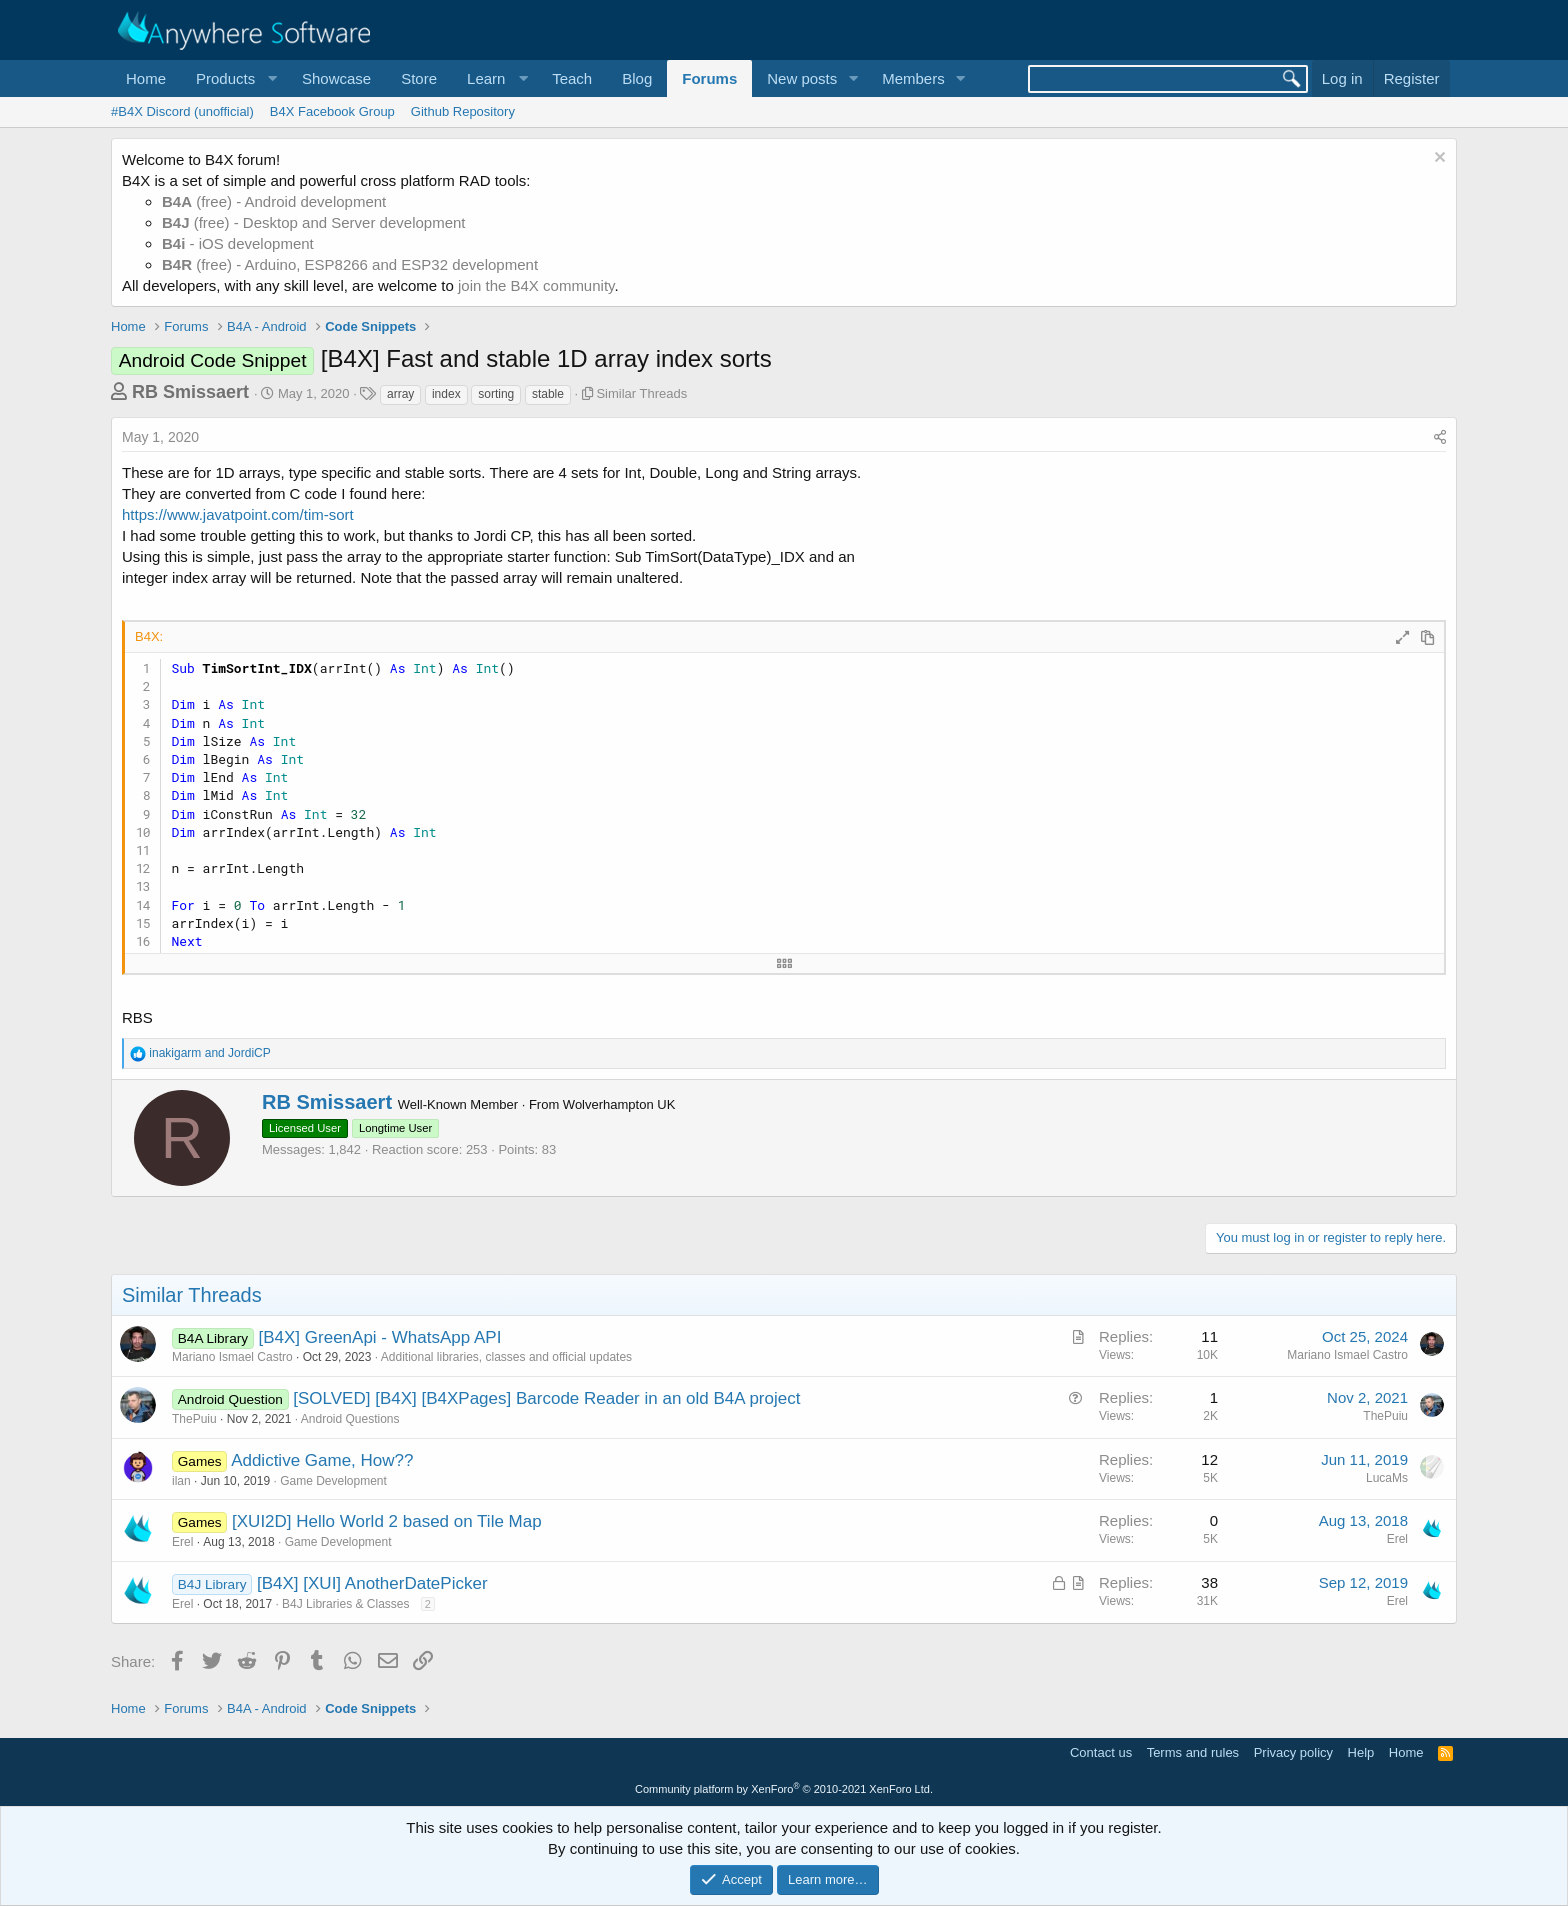 This screenshot has width=1568, height=1906. Describe the element at coordinates (548, 394) in the screenshot. I see `stable` at that location.